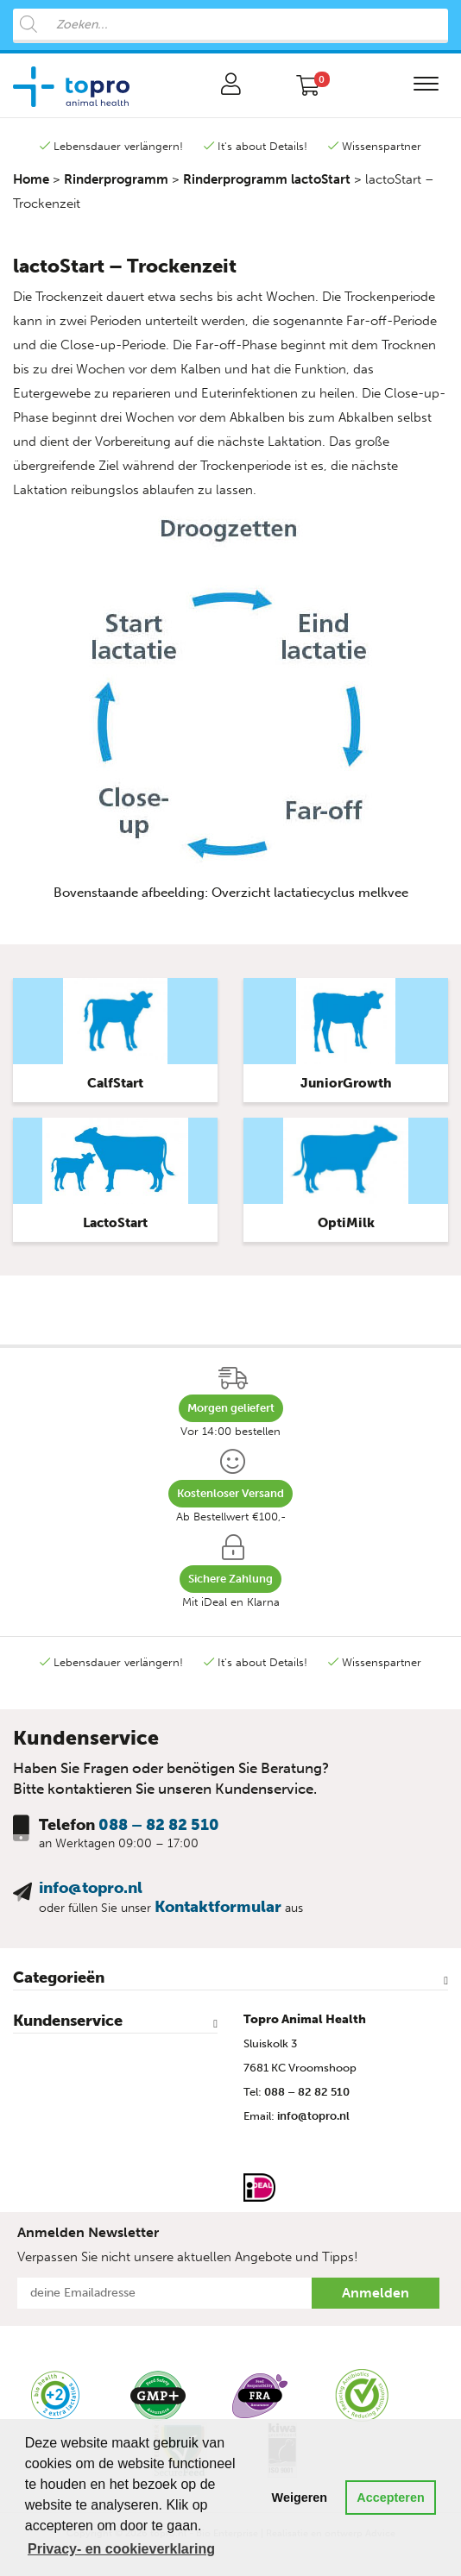  Describe the element at coordinates (266, 179) in the screenshot. I see `Rinderprogramm lactoStart` at that location.